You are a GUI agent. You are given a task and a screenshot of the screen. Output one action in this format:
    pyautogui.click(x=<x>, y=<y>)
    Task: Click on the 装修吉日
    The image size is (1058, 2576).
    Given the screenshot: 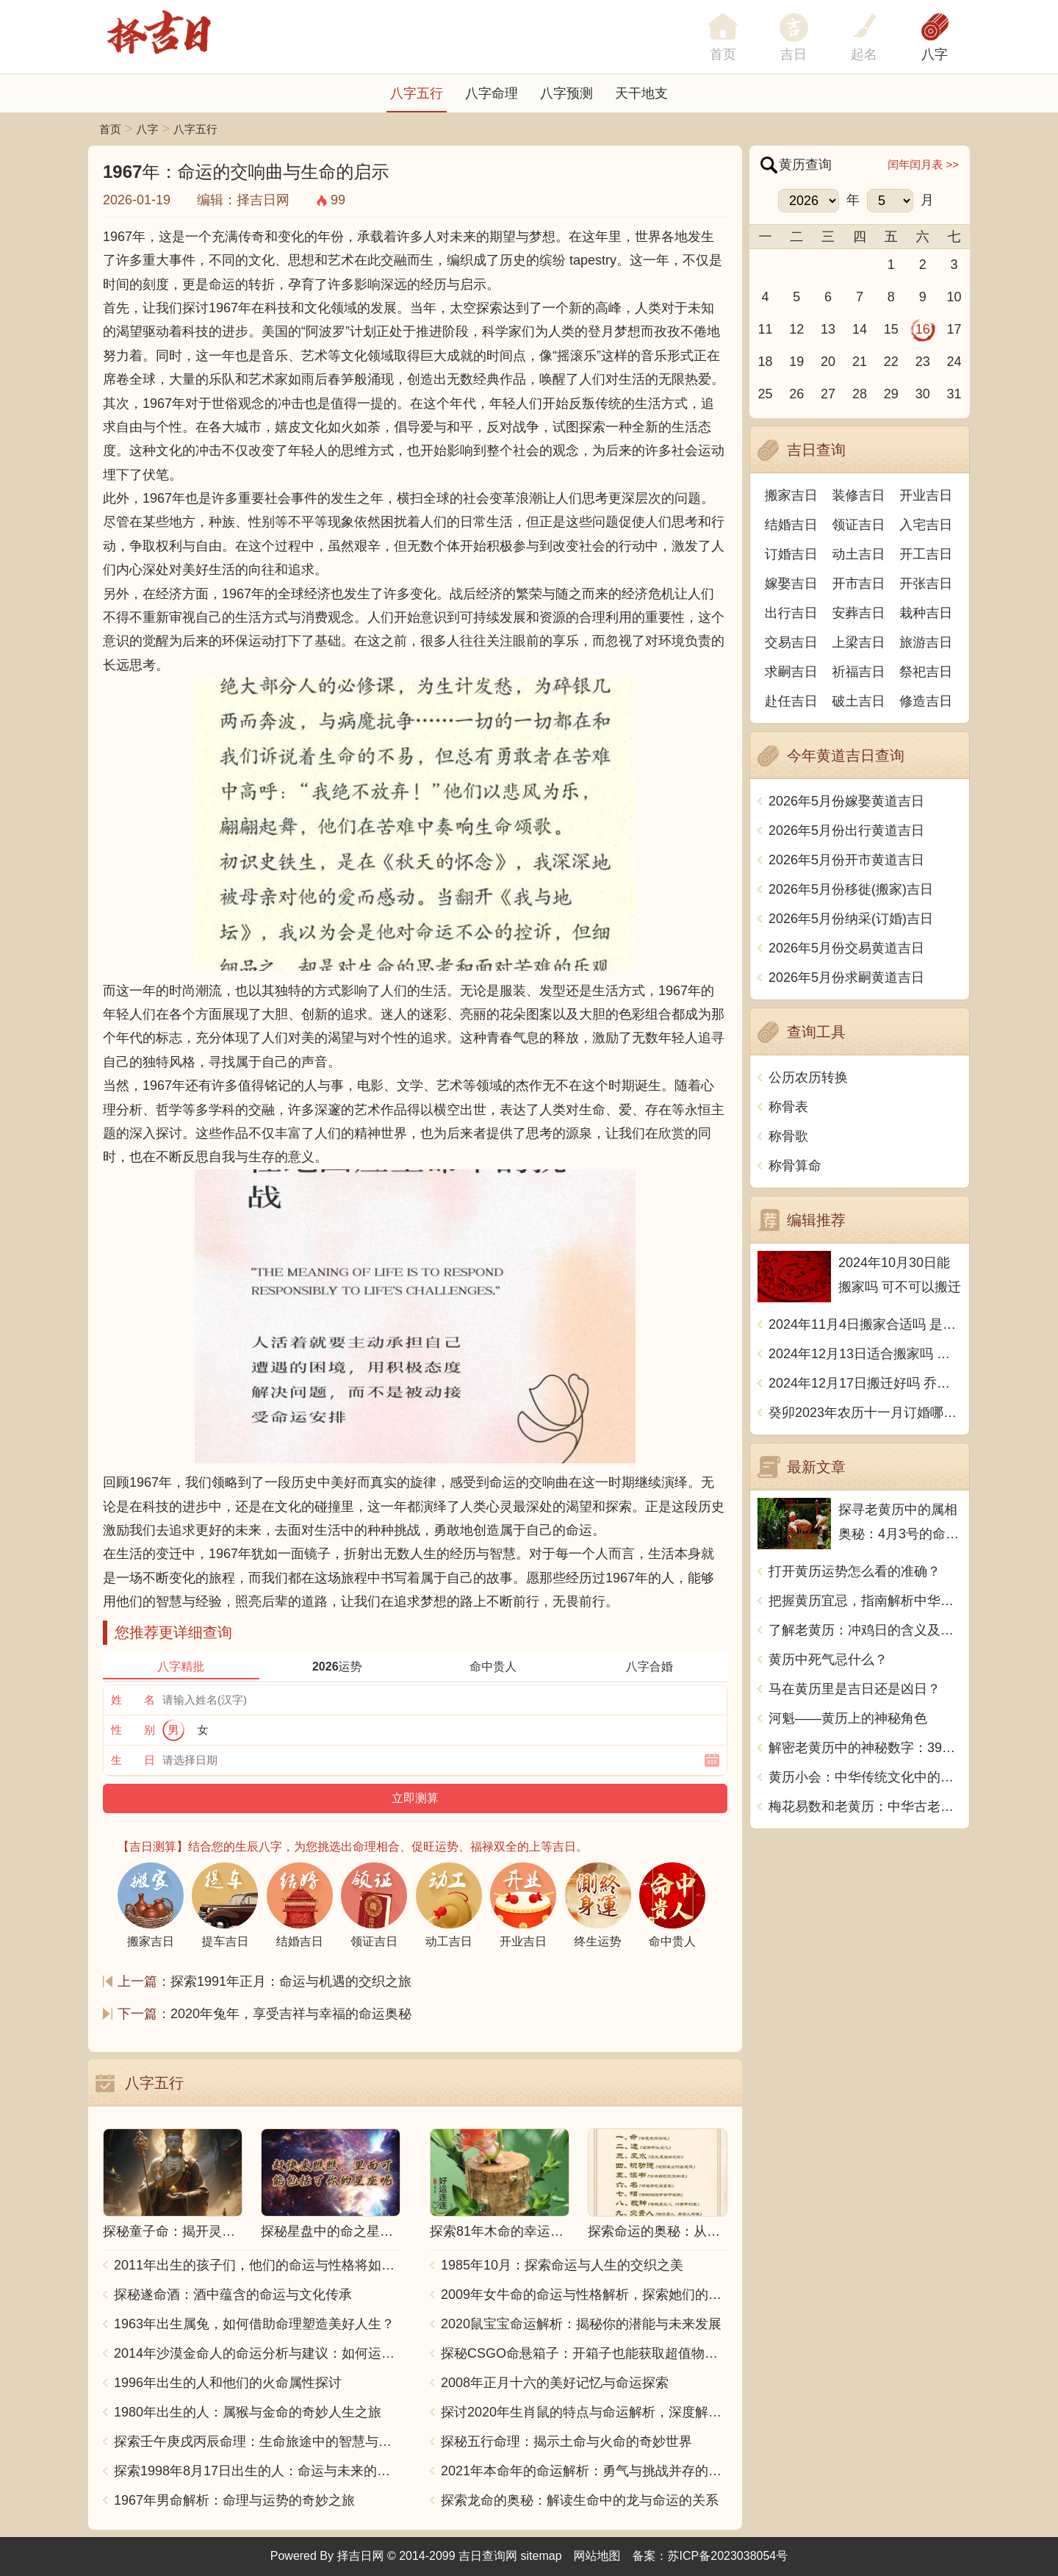 What is the action you would take?
    pyautogui.click(x=858, y=495)
    